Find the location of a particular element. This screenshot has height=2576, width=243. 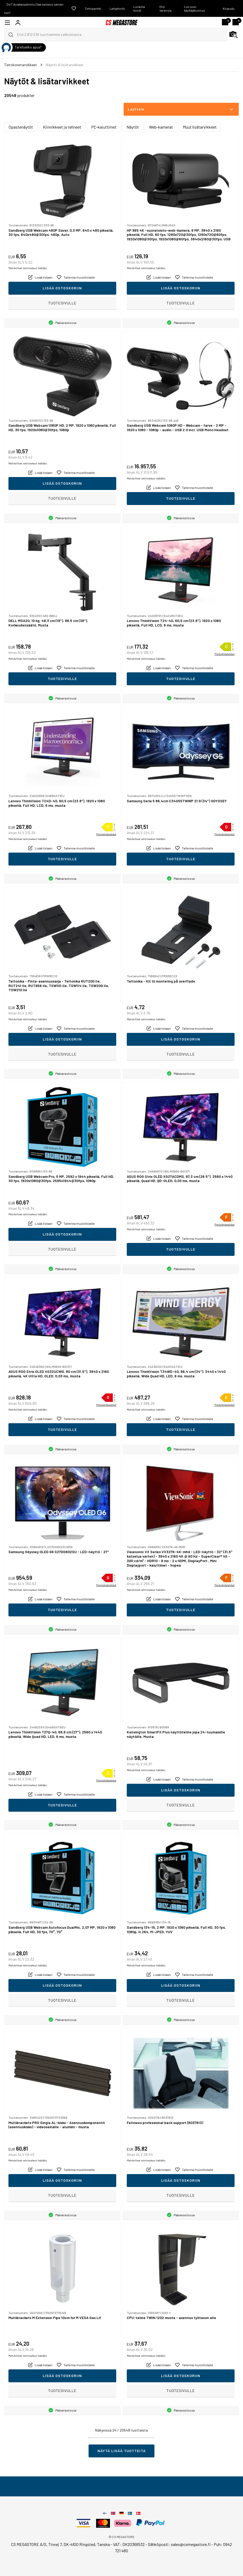

Kirjaudu is located at coordinates (229, 8).